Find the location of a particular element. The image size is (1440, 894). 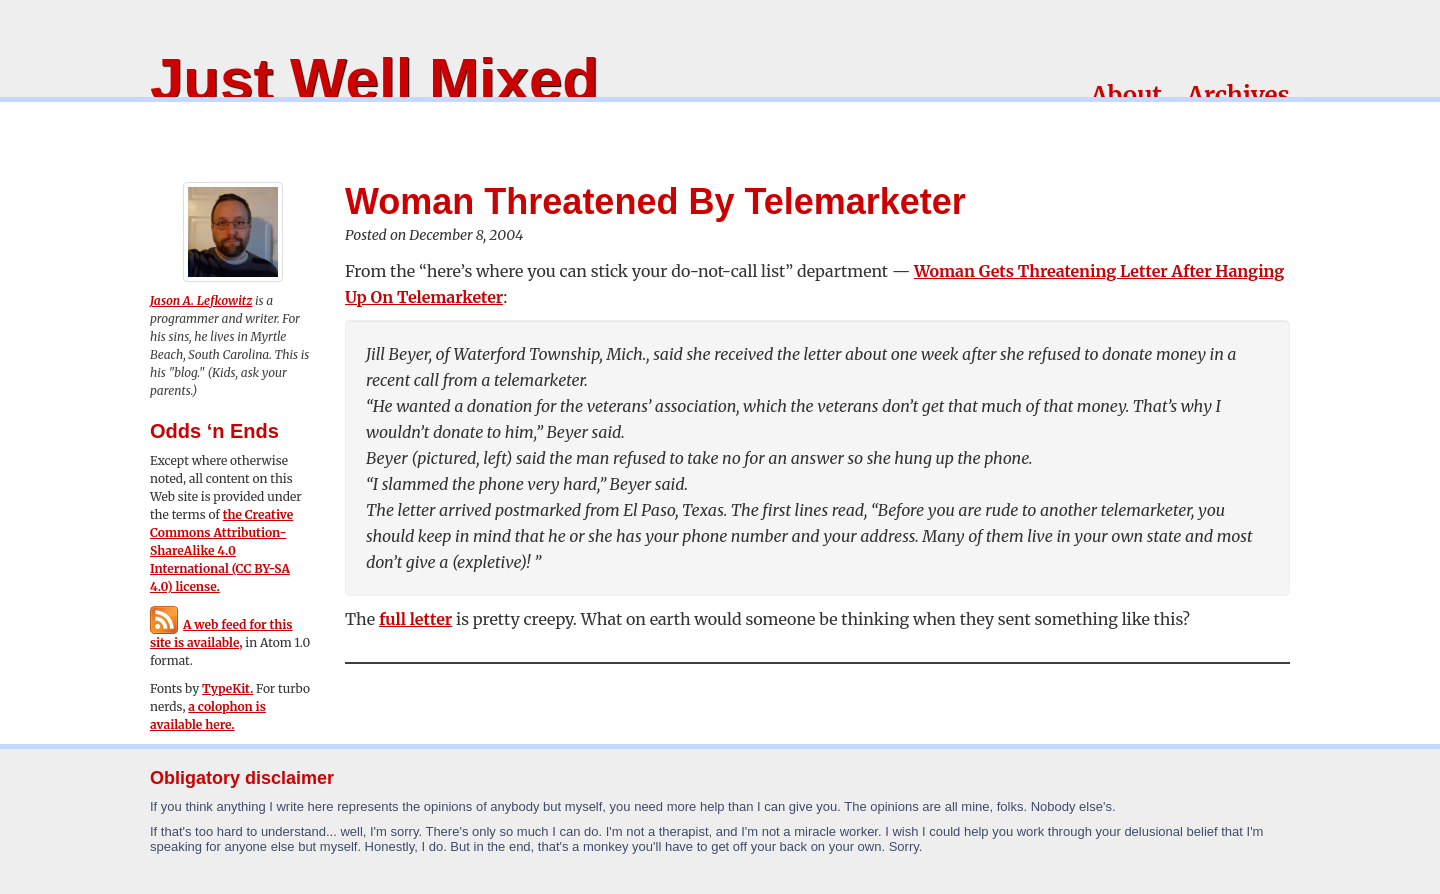

About is located at coordinates (1126, 95).